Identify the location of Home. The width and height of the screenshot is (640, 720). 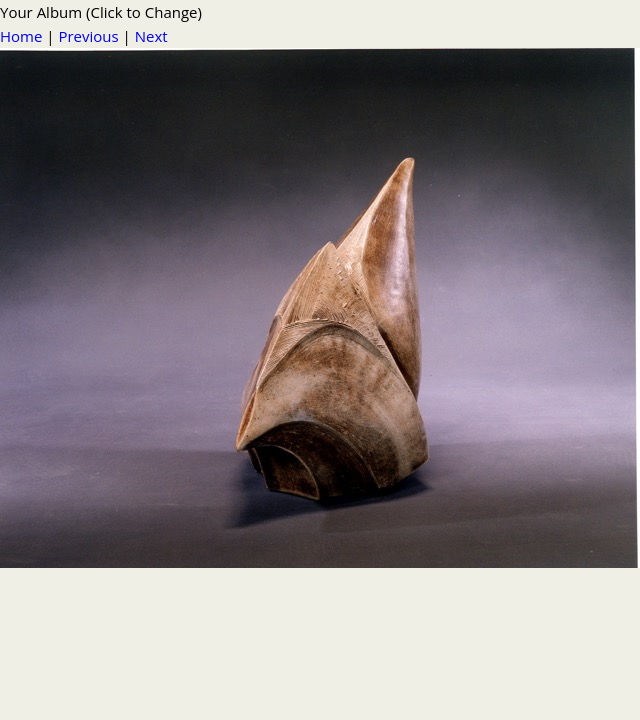
(21, 36).